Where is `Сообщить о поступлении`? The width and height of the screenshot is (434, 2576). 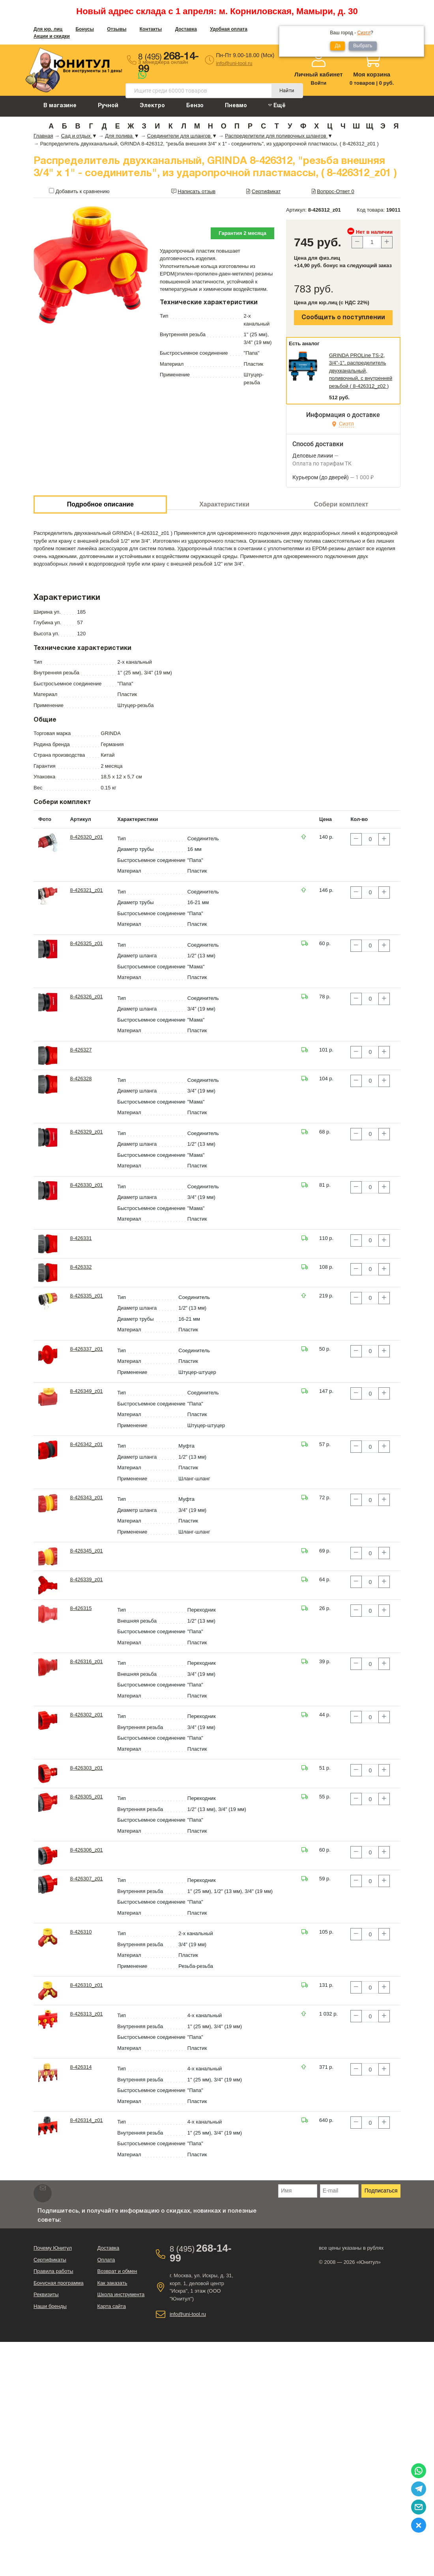
Сообщить о поступлении is located at coordinates (343, 317).